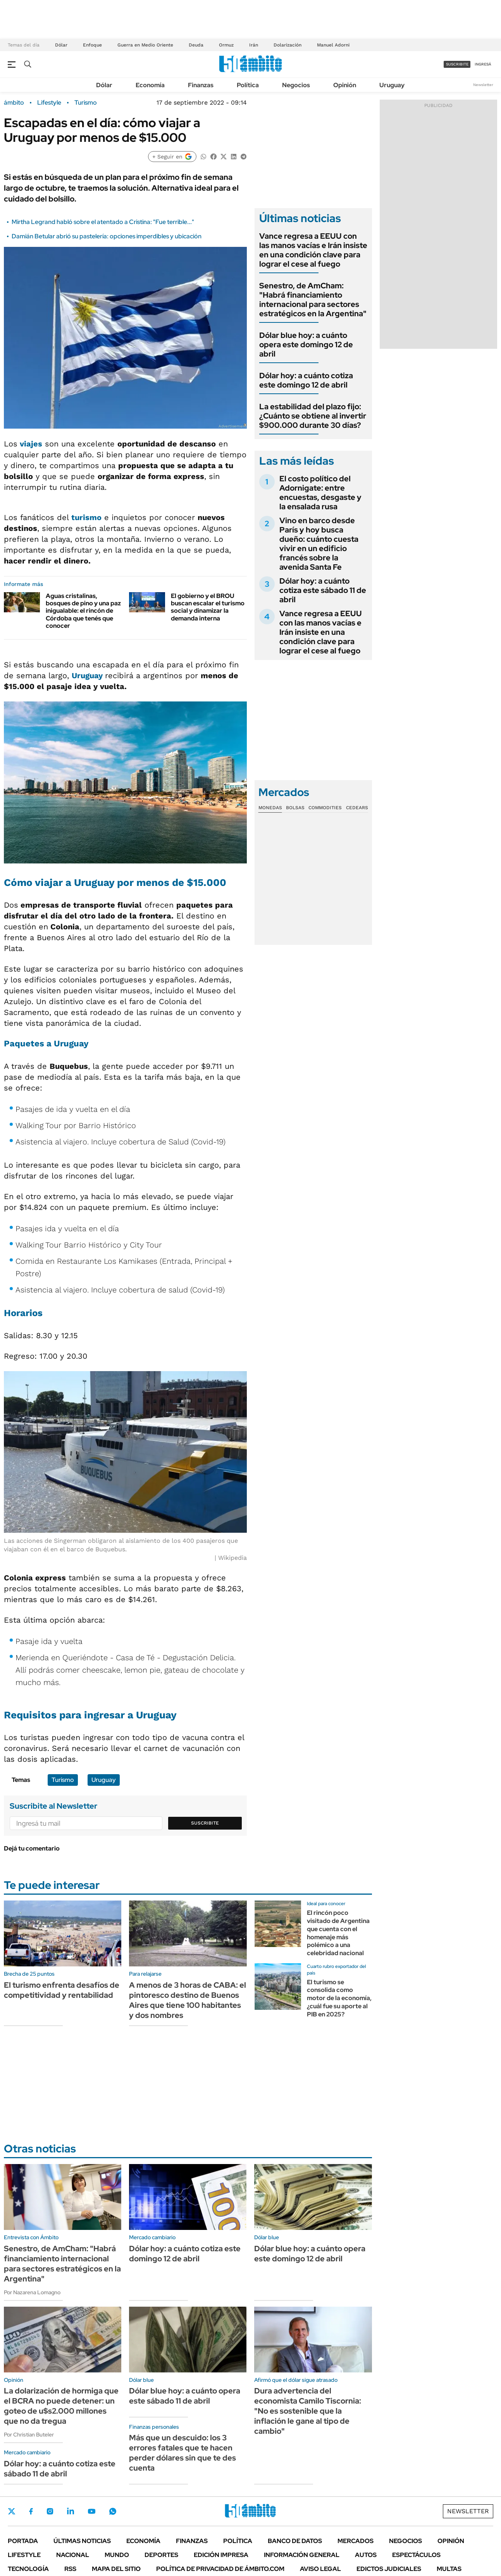 This screenshot has width=501, height=2576. I want to click on Instagram, so click(49, 2511).